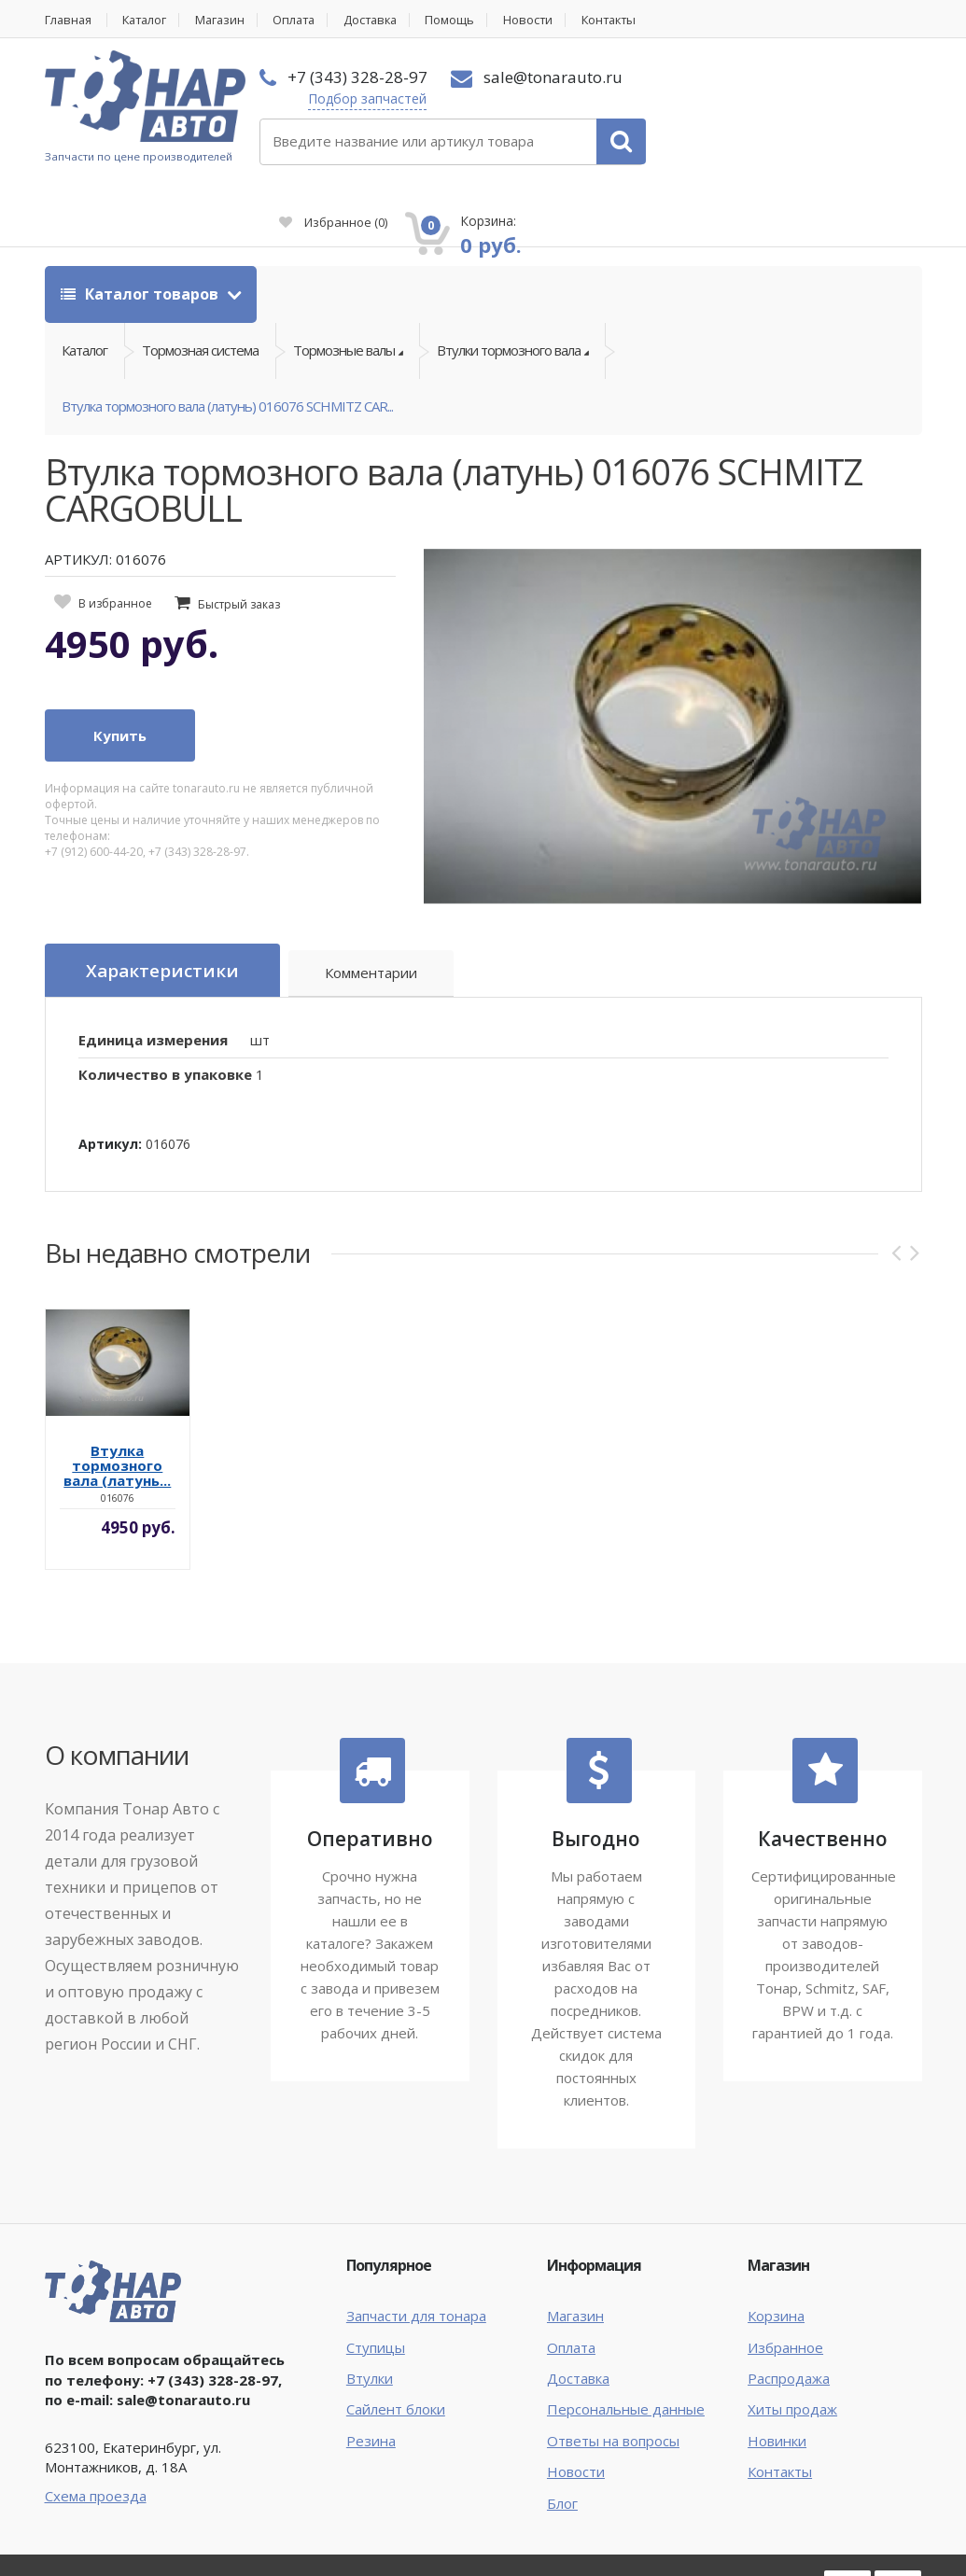  What do you see at coordinates (416, 2249) in the screenshot?
I see `Запчасти для тонара` at bounding box center [416, 2249].